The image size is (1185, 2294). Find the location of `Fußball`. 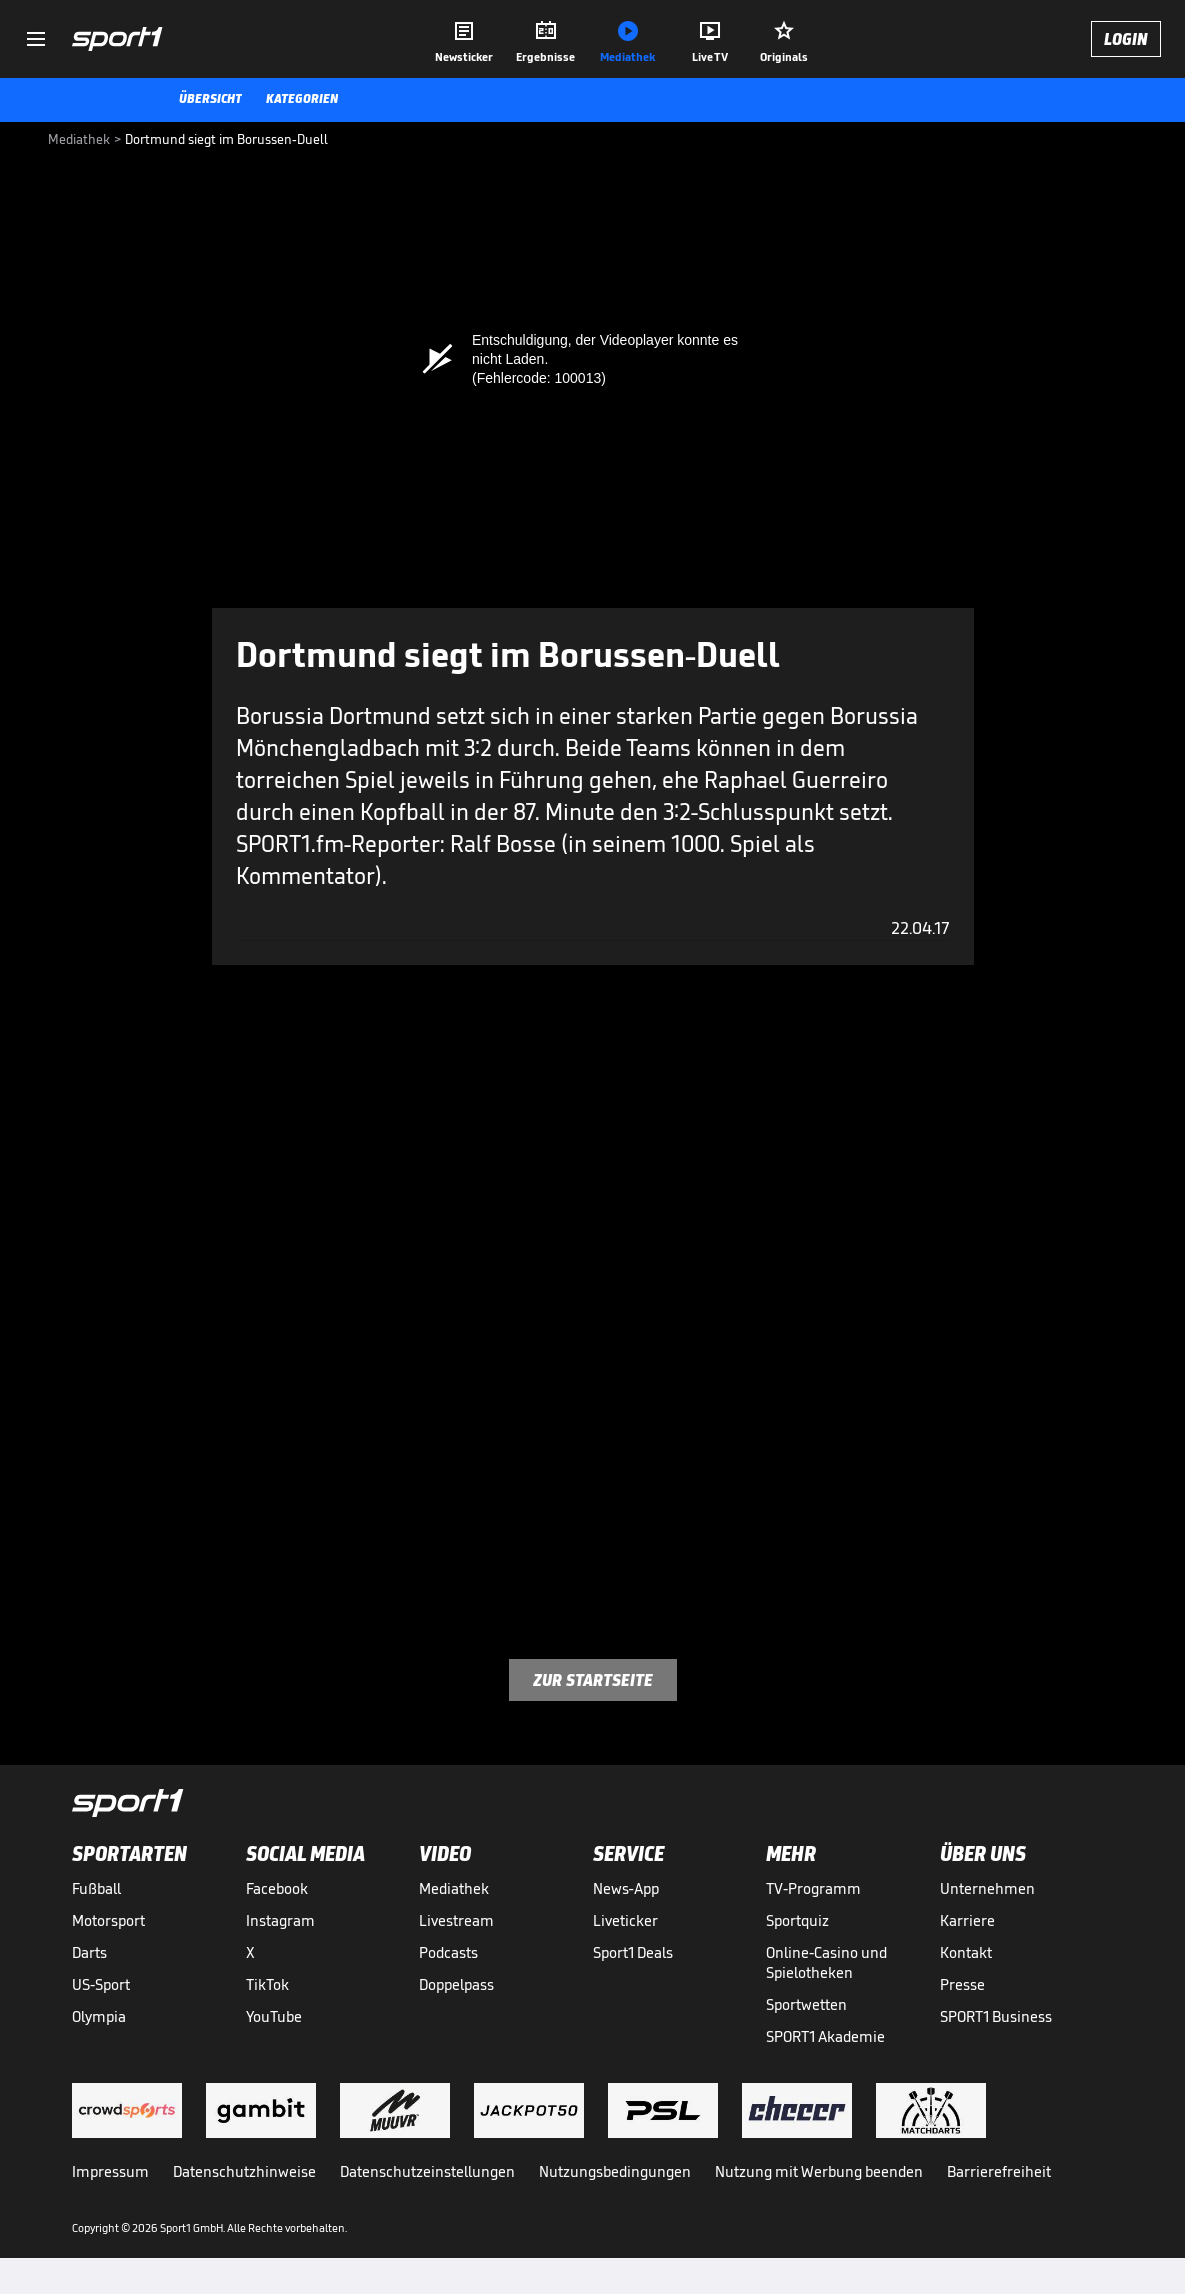

Fußball is located at coordinates (96, 1888).